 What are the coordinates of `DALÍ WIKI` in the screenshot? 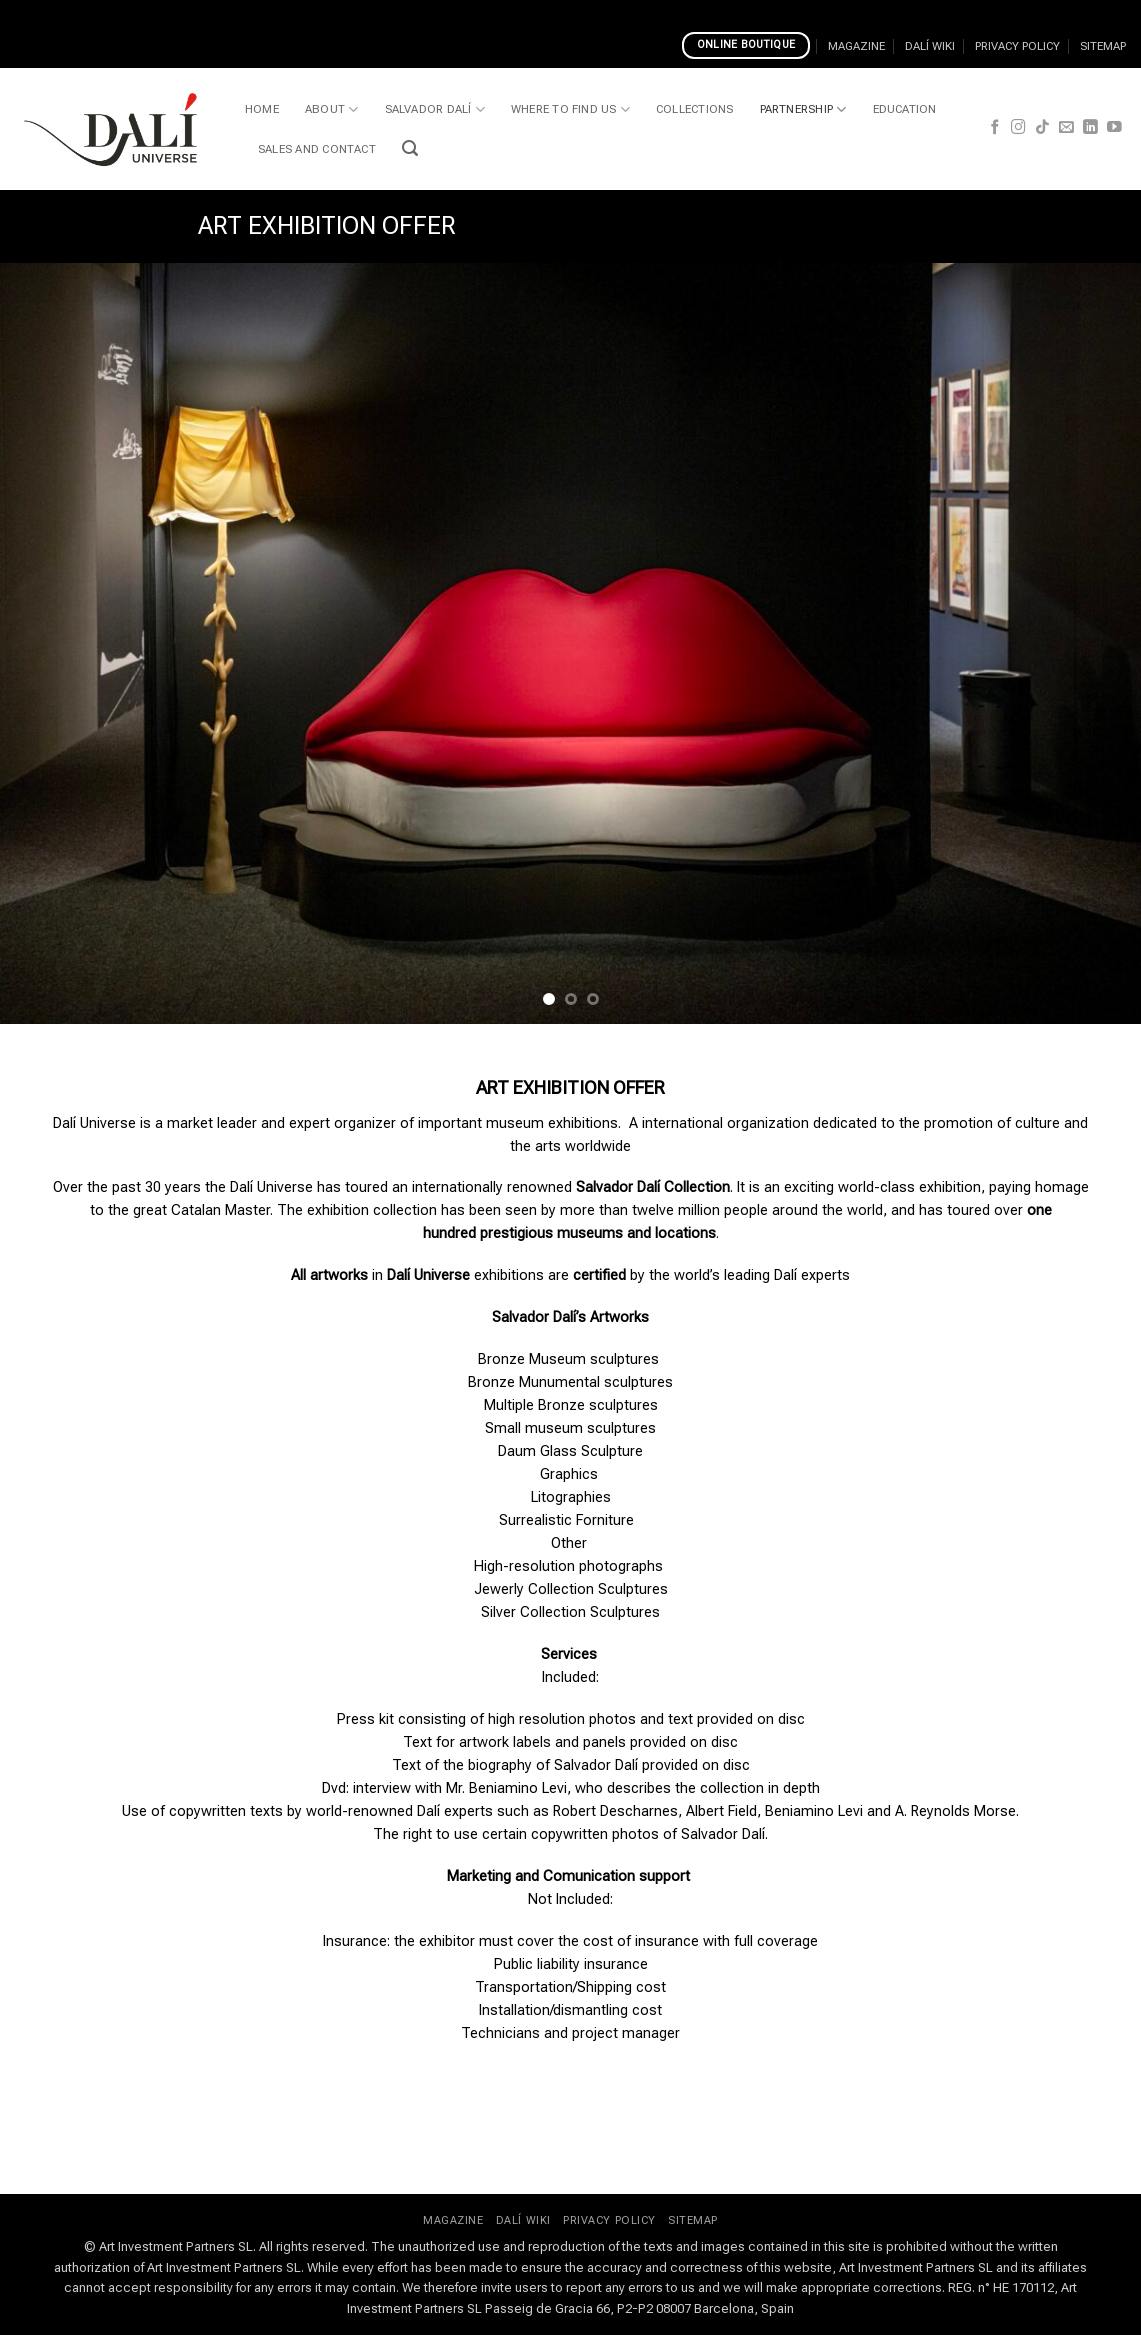 It's located at (930, 46).